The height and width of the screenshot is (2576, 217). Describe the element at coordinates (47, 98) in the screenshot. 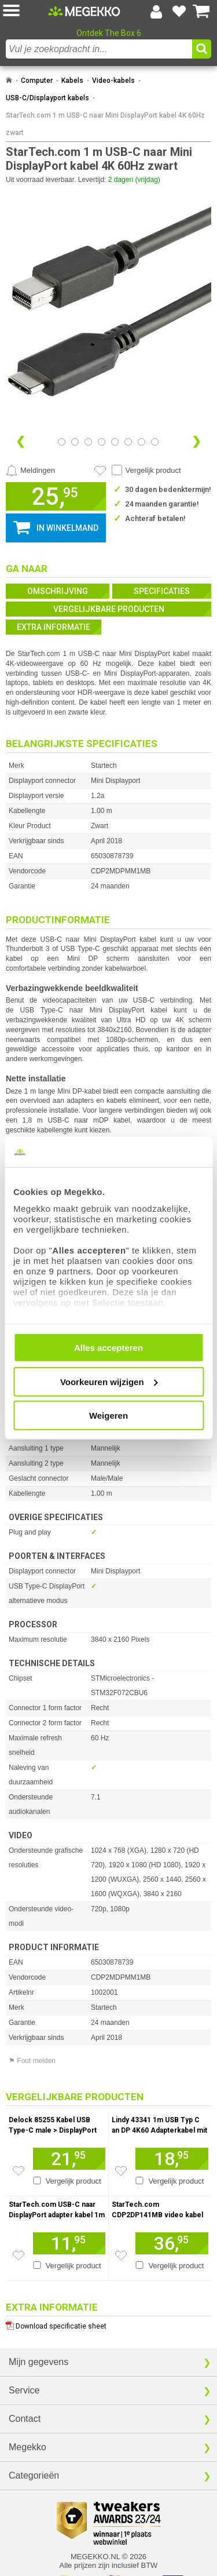

I see `USB-C/Displayport kabels` at that location.